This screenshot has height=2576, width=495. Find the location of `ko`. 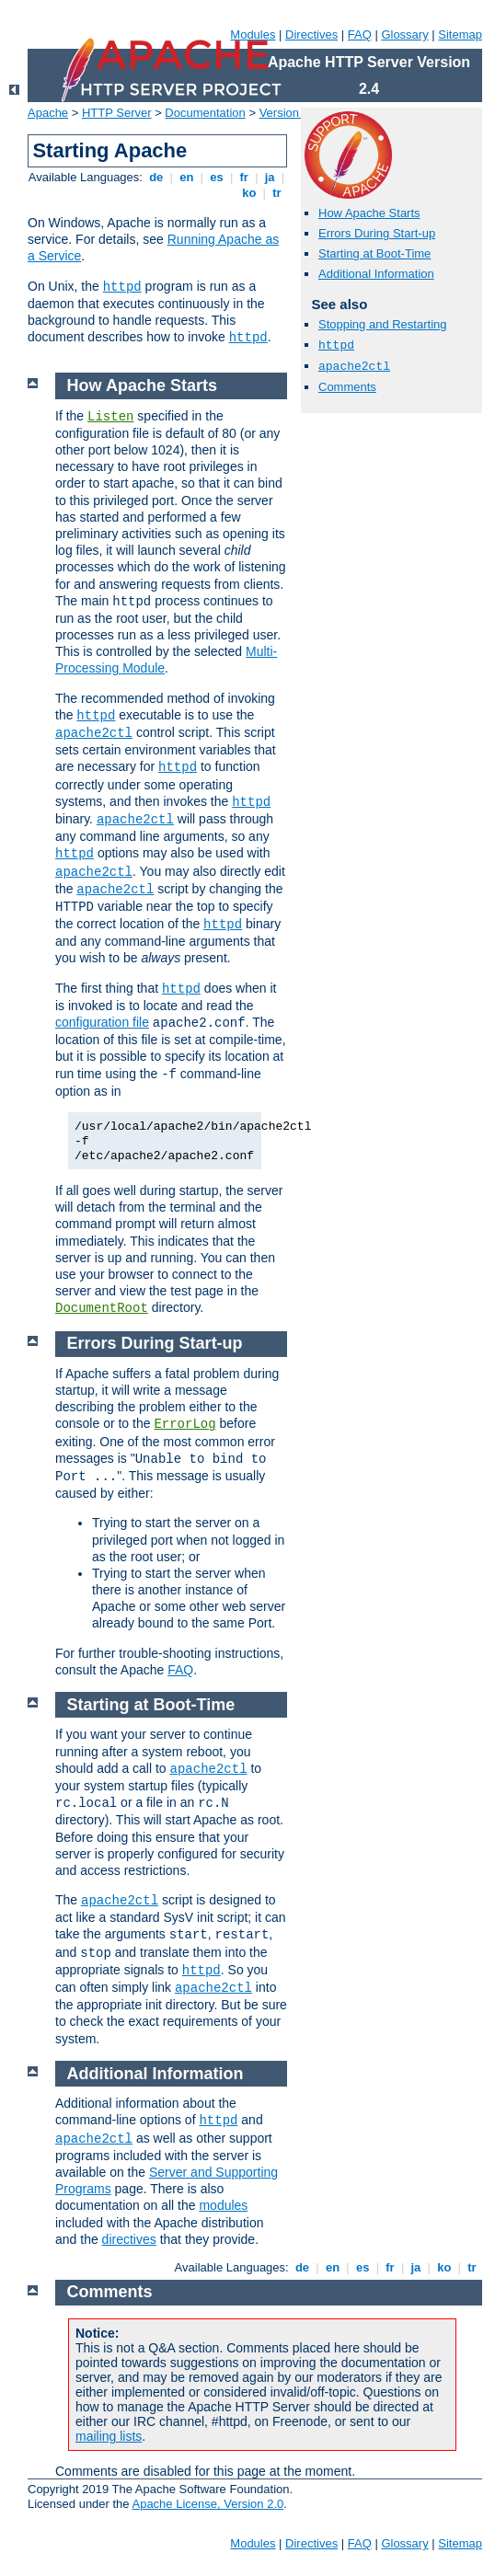

ko is located at coordinates (249, 193).